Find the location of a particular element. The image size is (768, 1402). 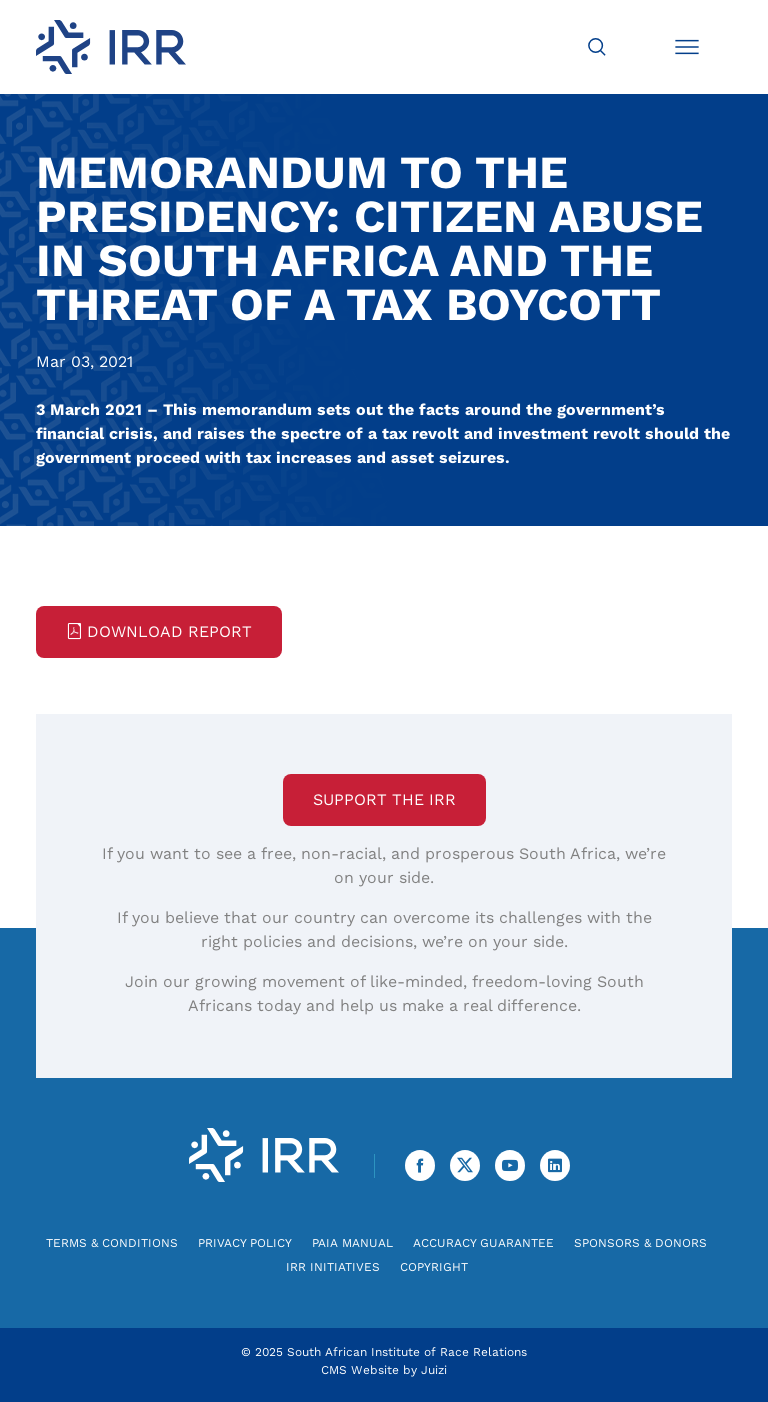

Accuracy Guarantee is located at coordinates (483, 1243).